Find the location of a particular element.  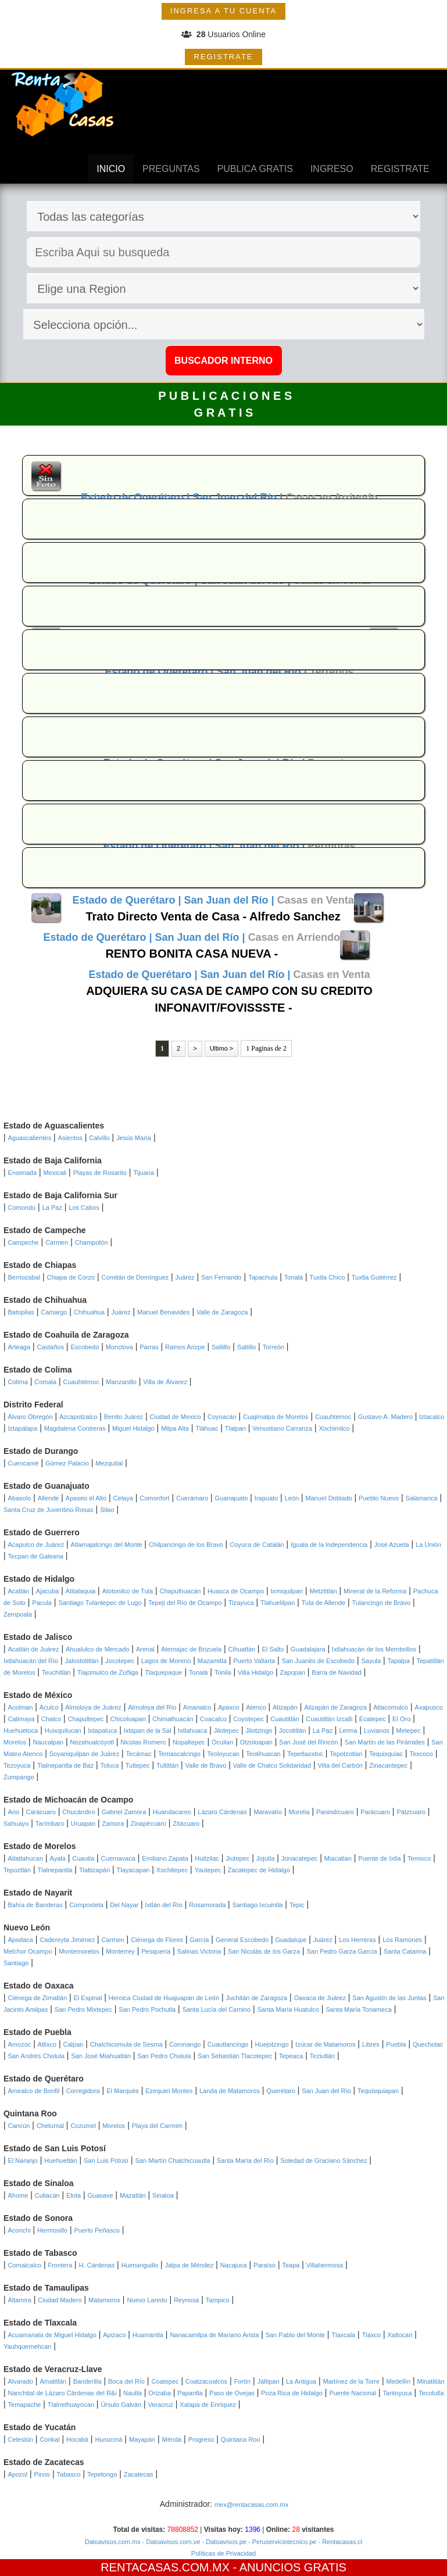

Iztapalapa is located at coordinates (23, 1428).